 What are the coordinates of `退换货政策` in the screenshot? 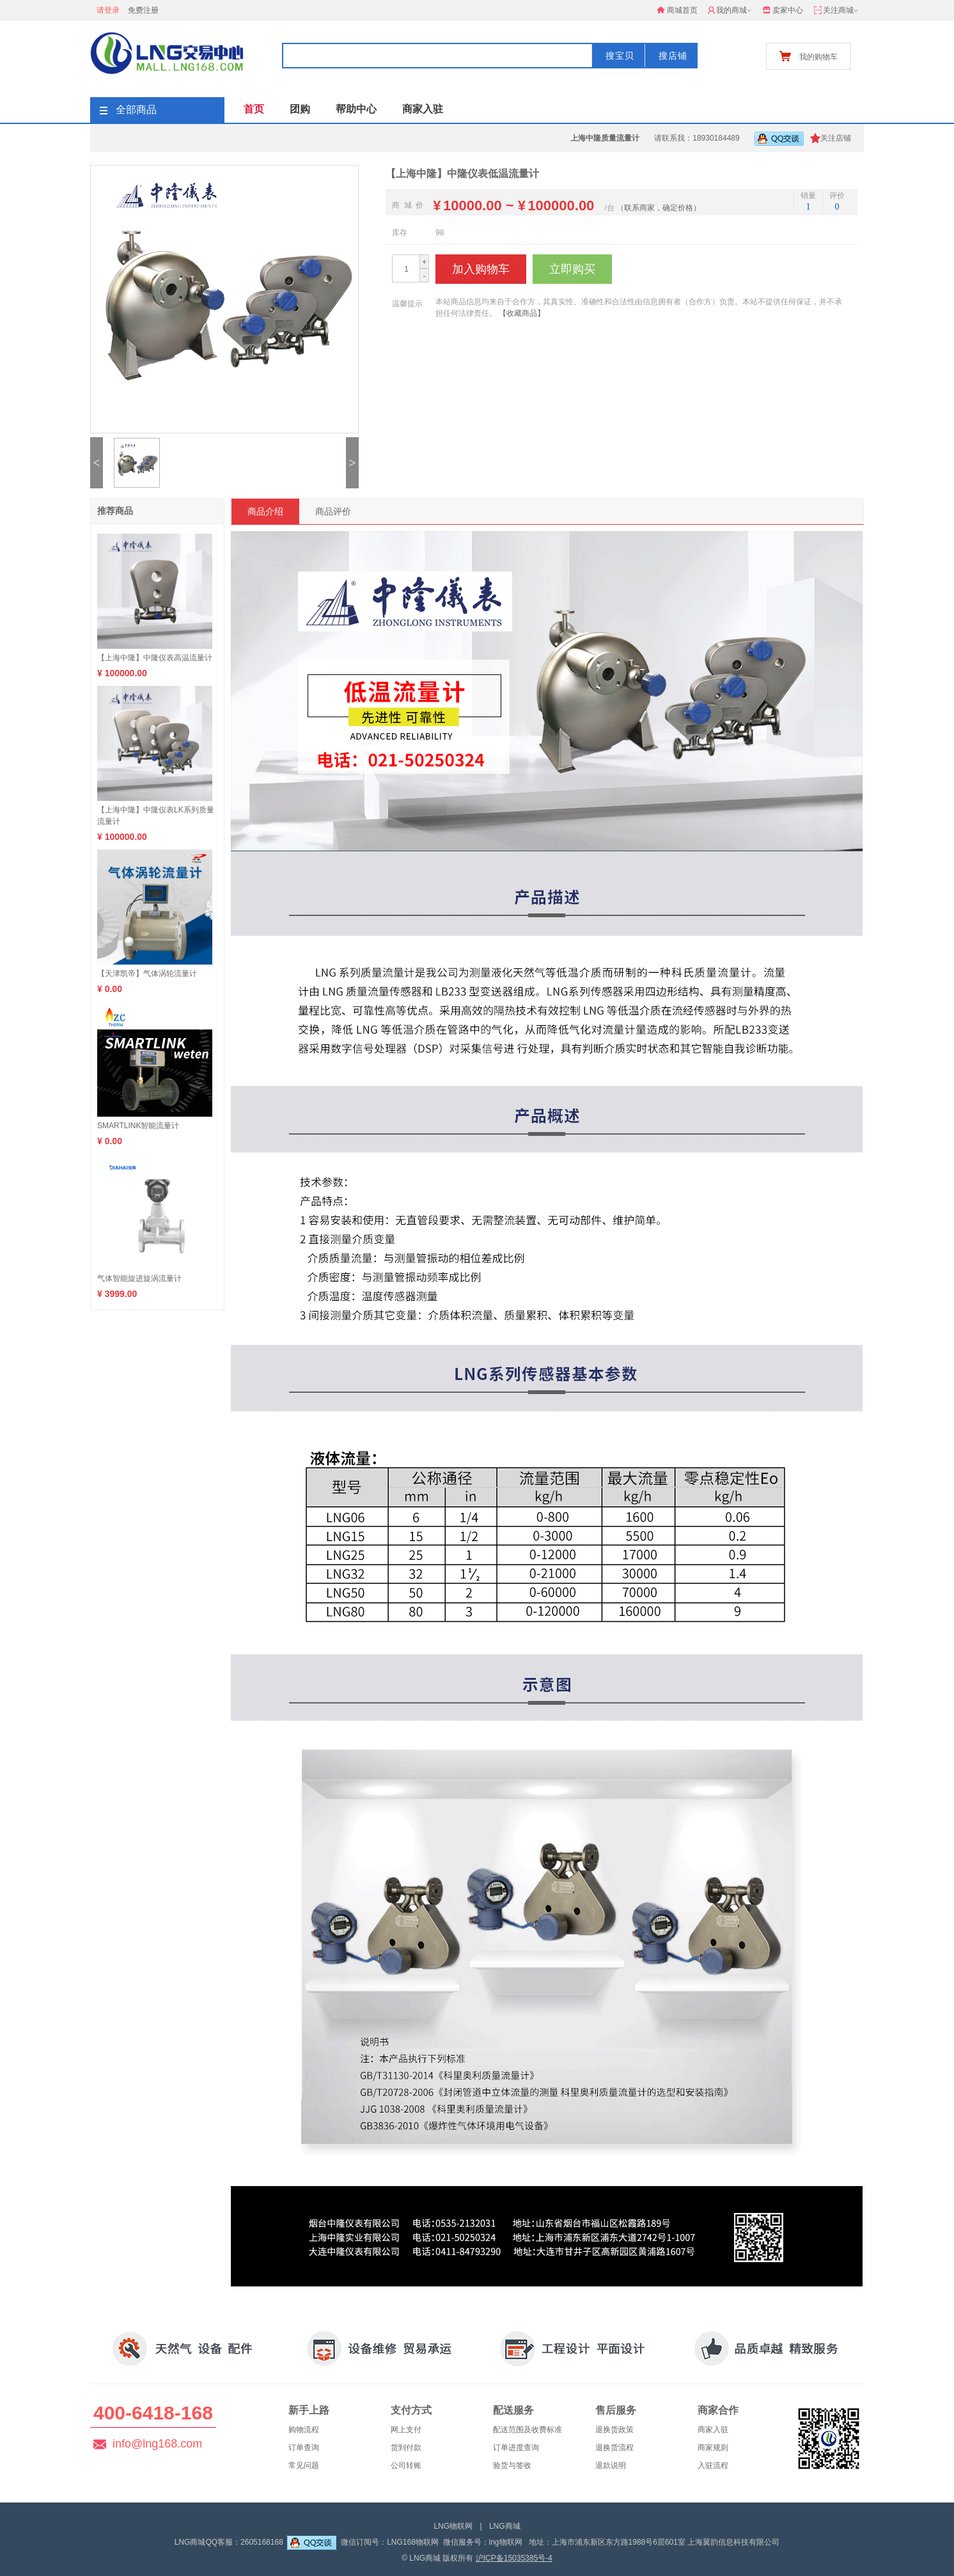 It's located at (614, 2429).